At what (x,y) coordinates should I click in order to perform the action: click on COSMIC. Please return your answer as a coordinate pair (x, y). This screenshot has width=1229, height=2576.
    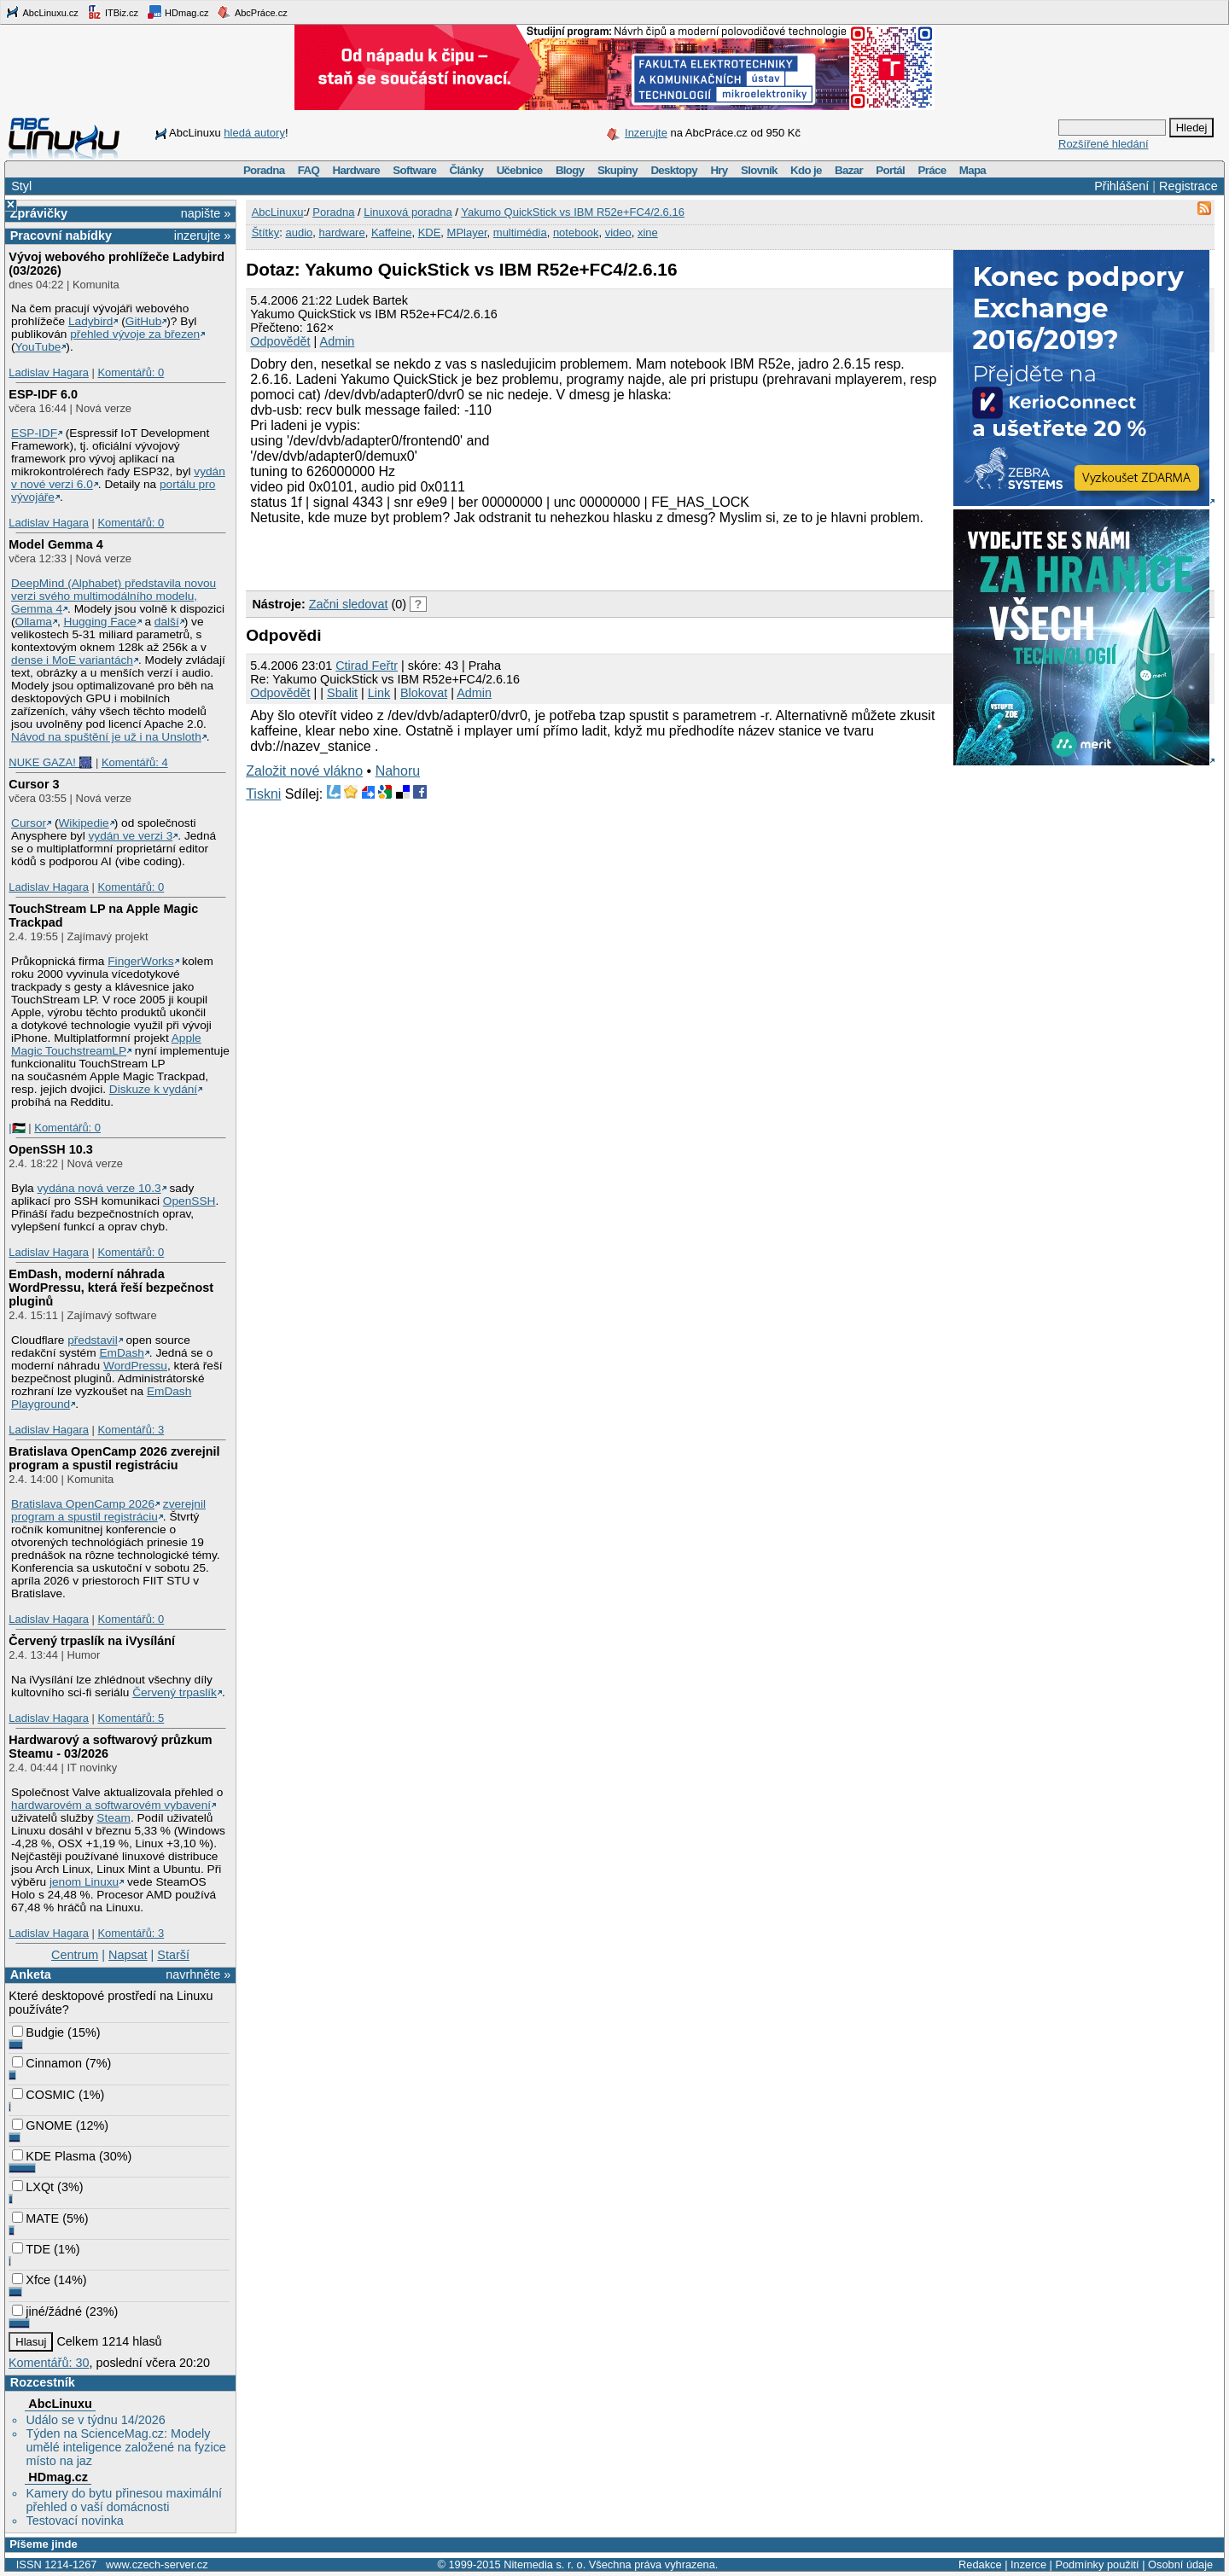
    Looking at the image, I should click on (43, 2095).